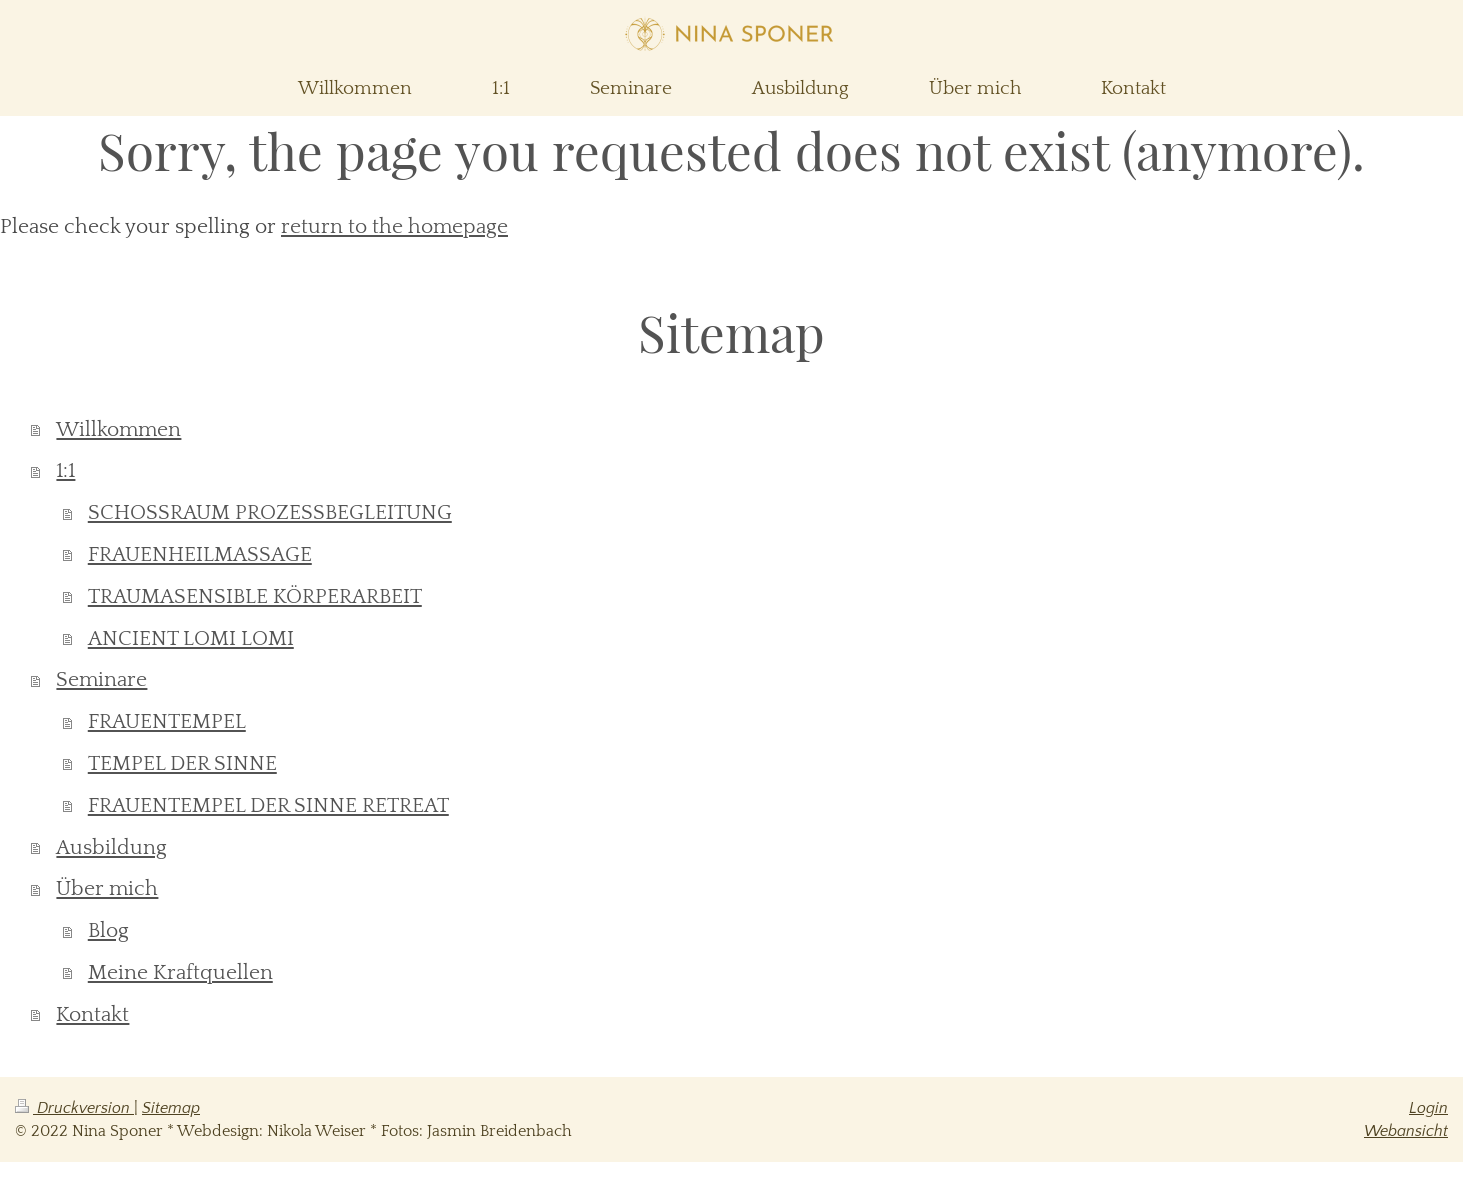 The image size is (1463, 1192). What do you see at coordinates (200, 554) in the screenshot?
I see `FRAUENHEILMASSAGE` at bounding box center [200, 554].